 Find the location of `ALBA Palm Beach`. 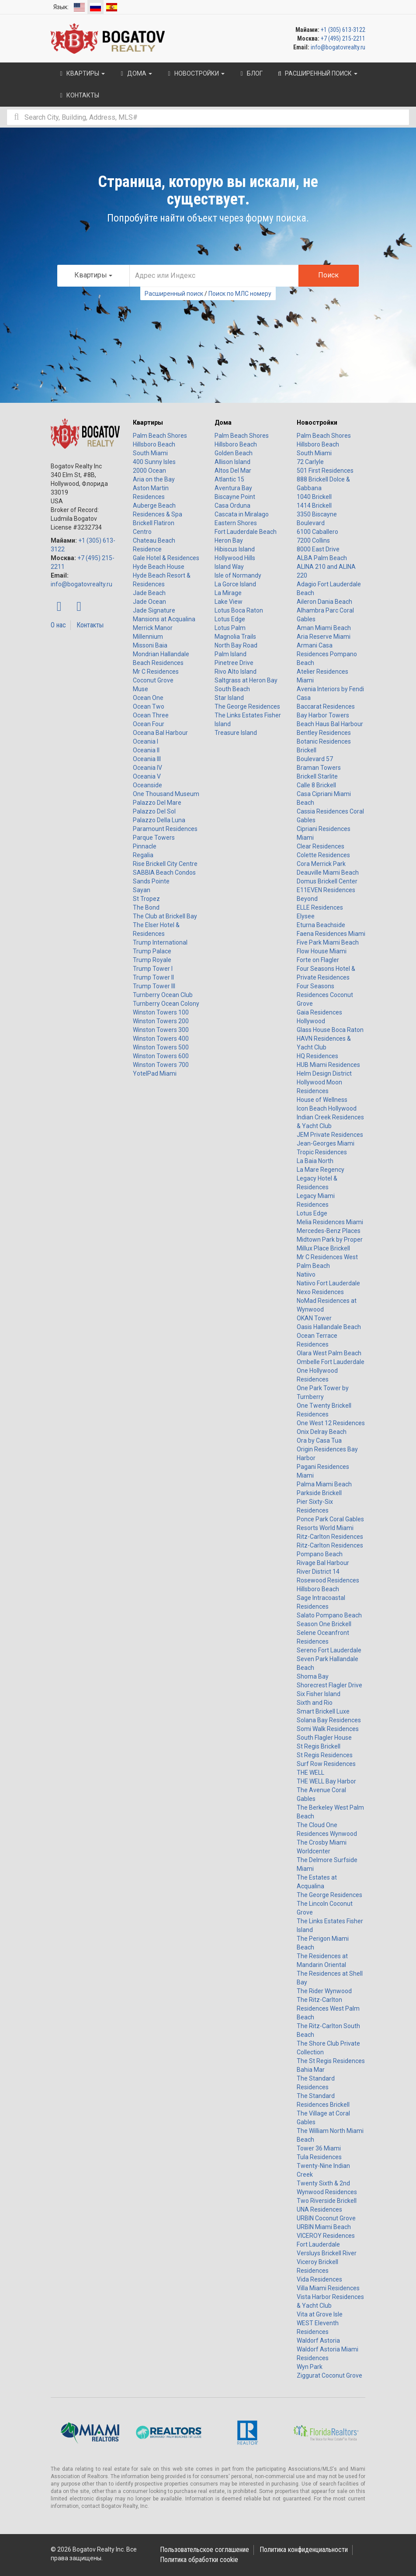

ALBA Palm Beach is located at coordinates (322, 557).